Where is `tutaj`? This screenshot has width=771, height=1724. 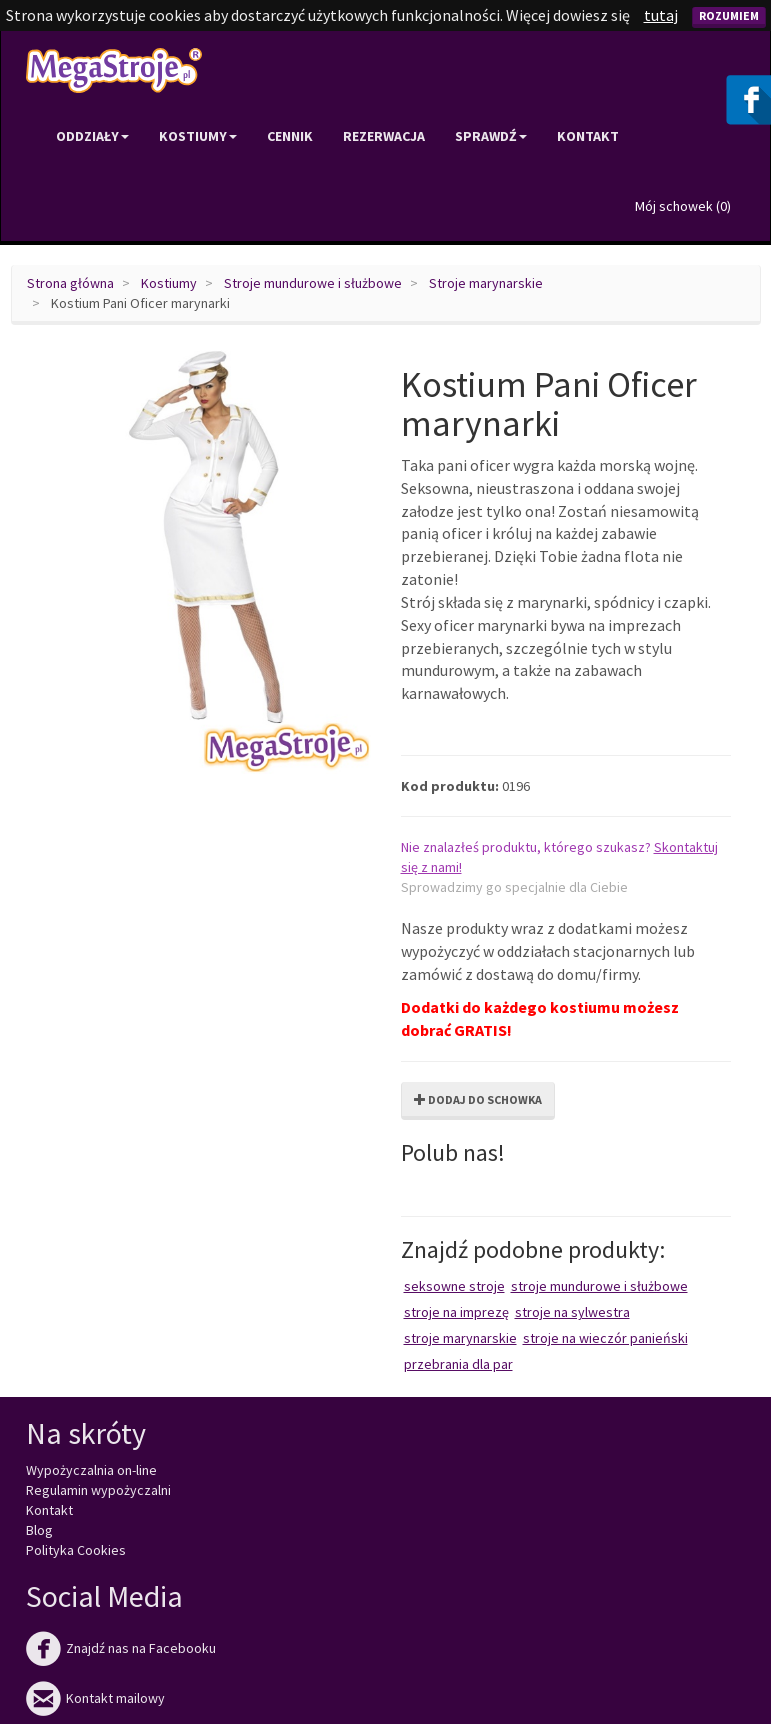 tutaj is located at coordinates (661, 15).